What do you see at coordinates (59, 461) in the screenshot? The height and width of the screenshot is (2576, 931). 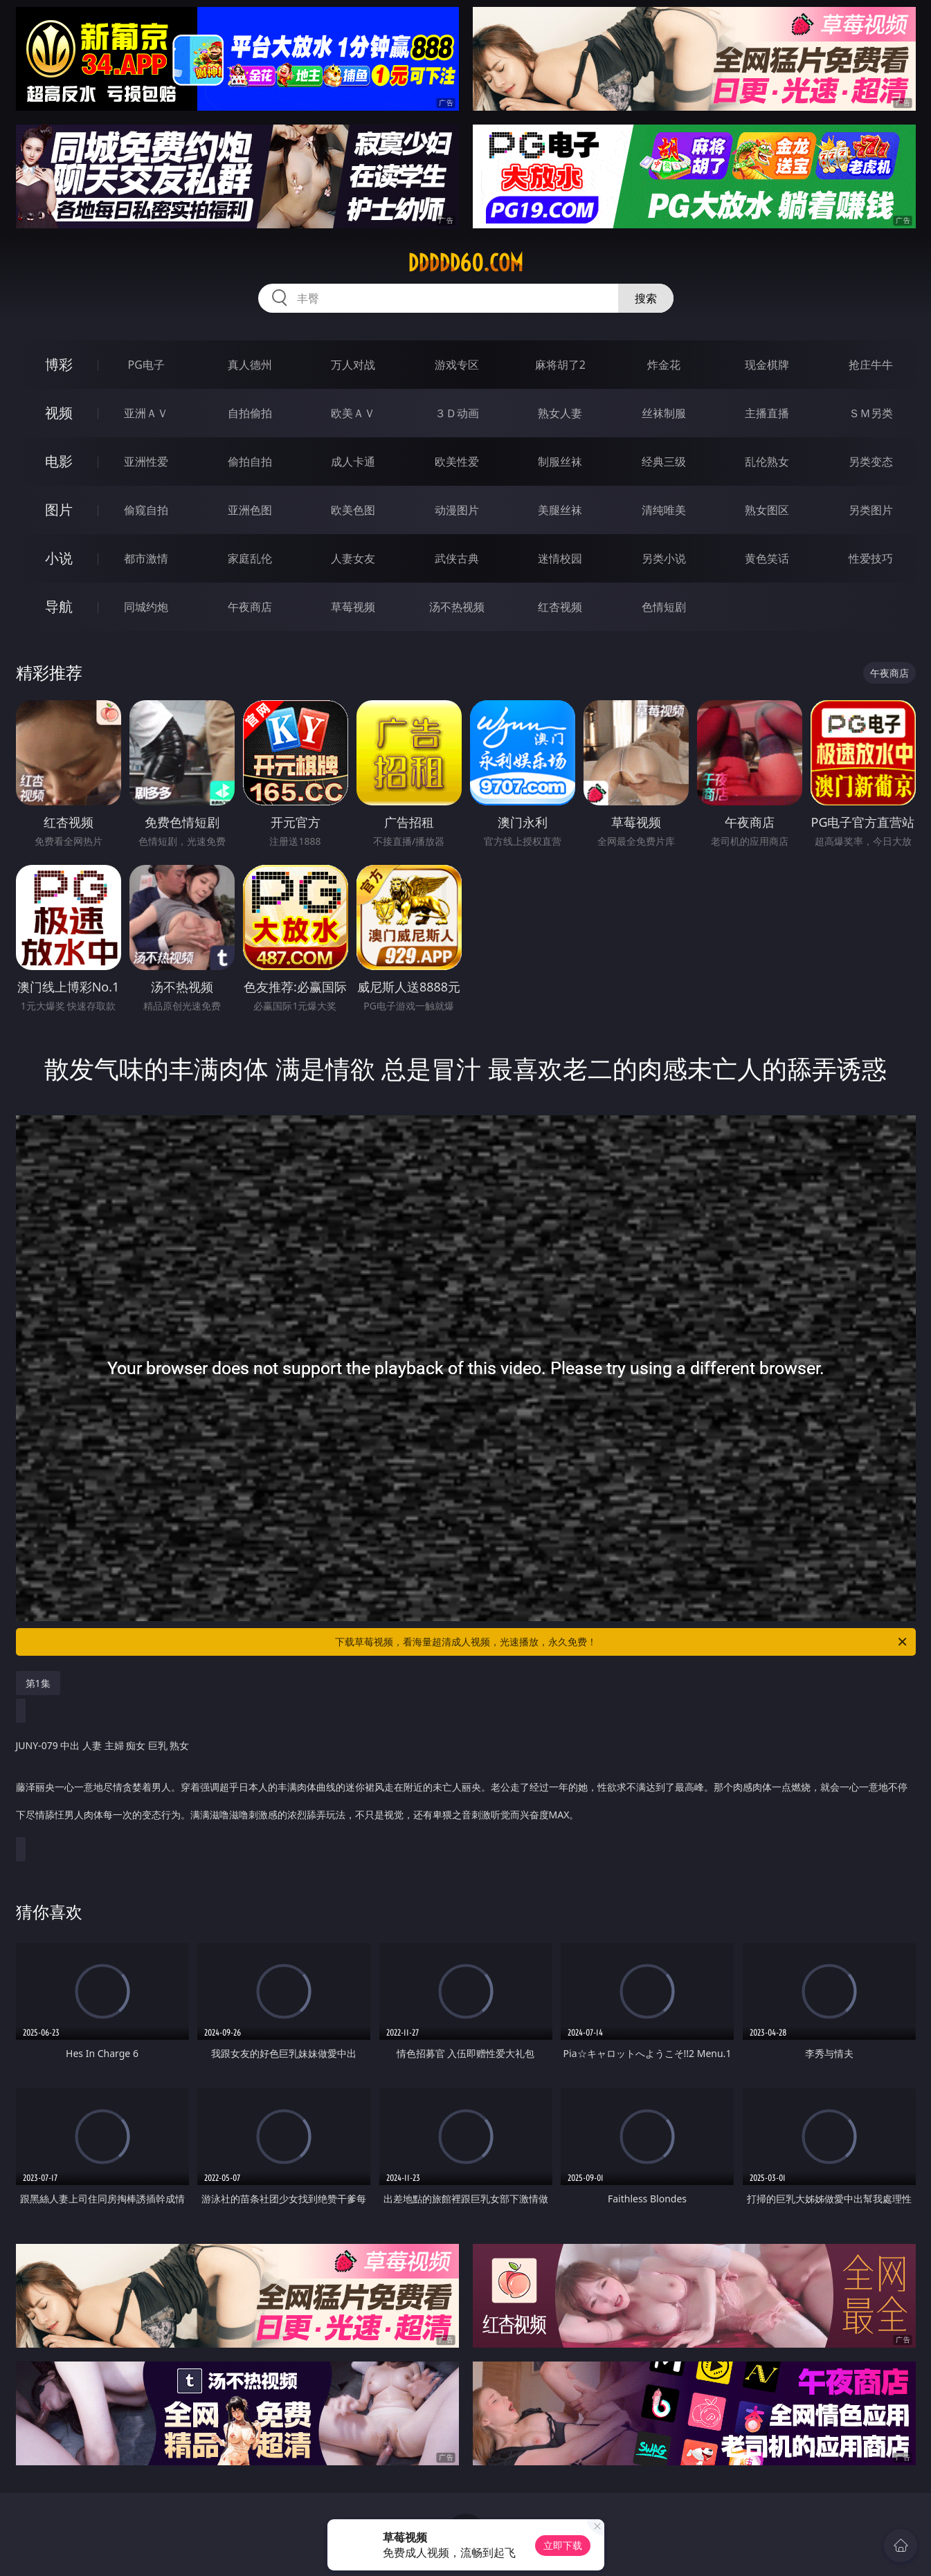 I see `电影` at bounding box center [59, 461].